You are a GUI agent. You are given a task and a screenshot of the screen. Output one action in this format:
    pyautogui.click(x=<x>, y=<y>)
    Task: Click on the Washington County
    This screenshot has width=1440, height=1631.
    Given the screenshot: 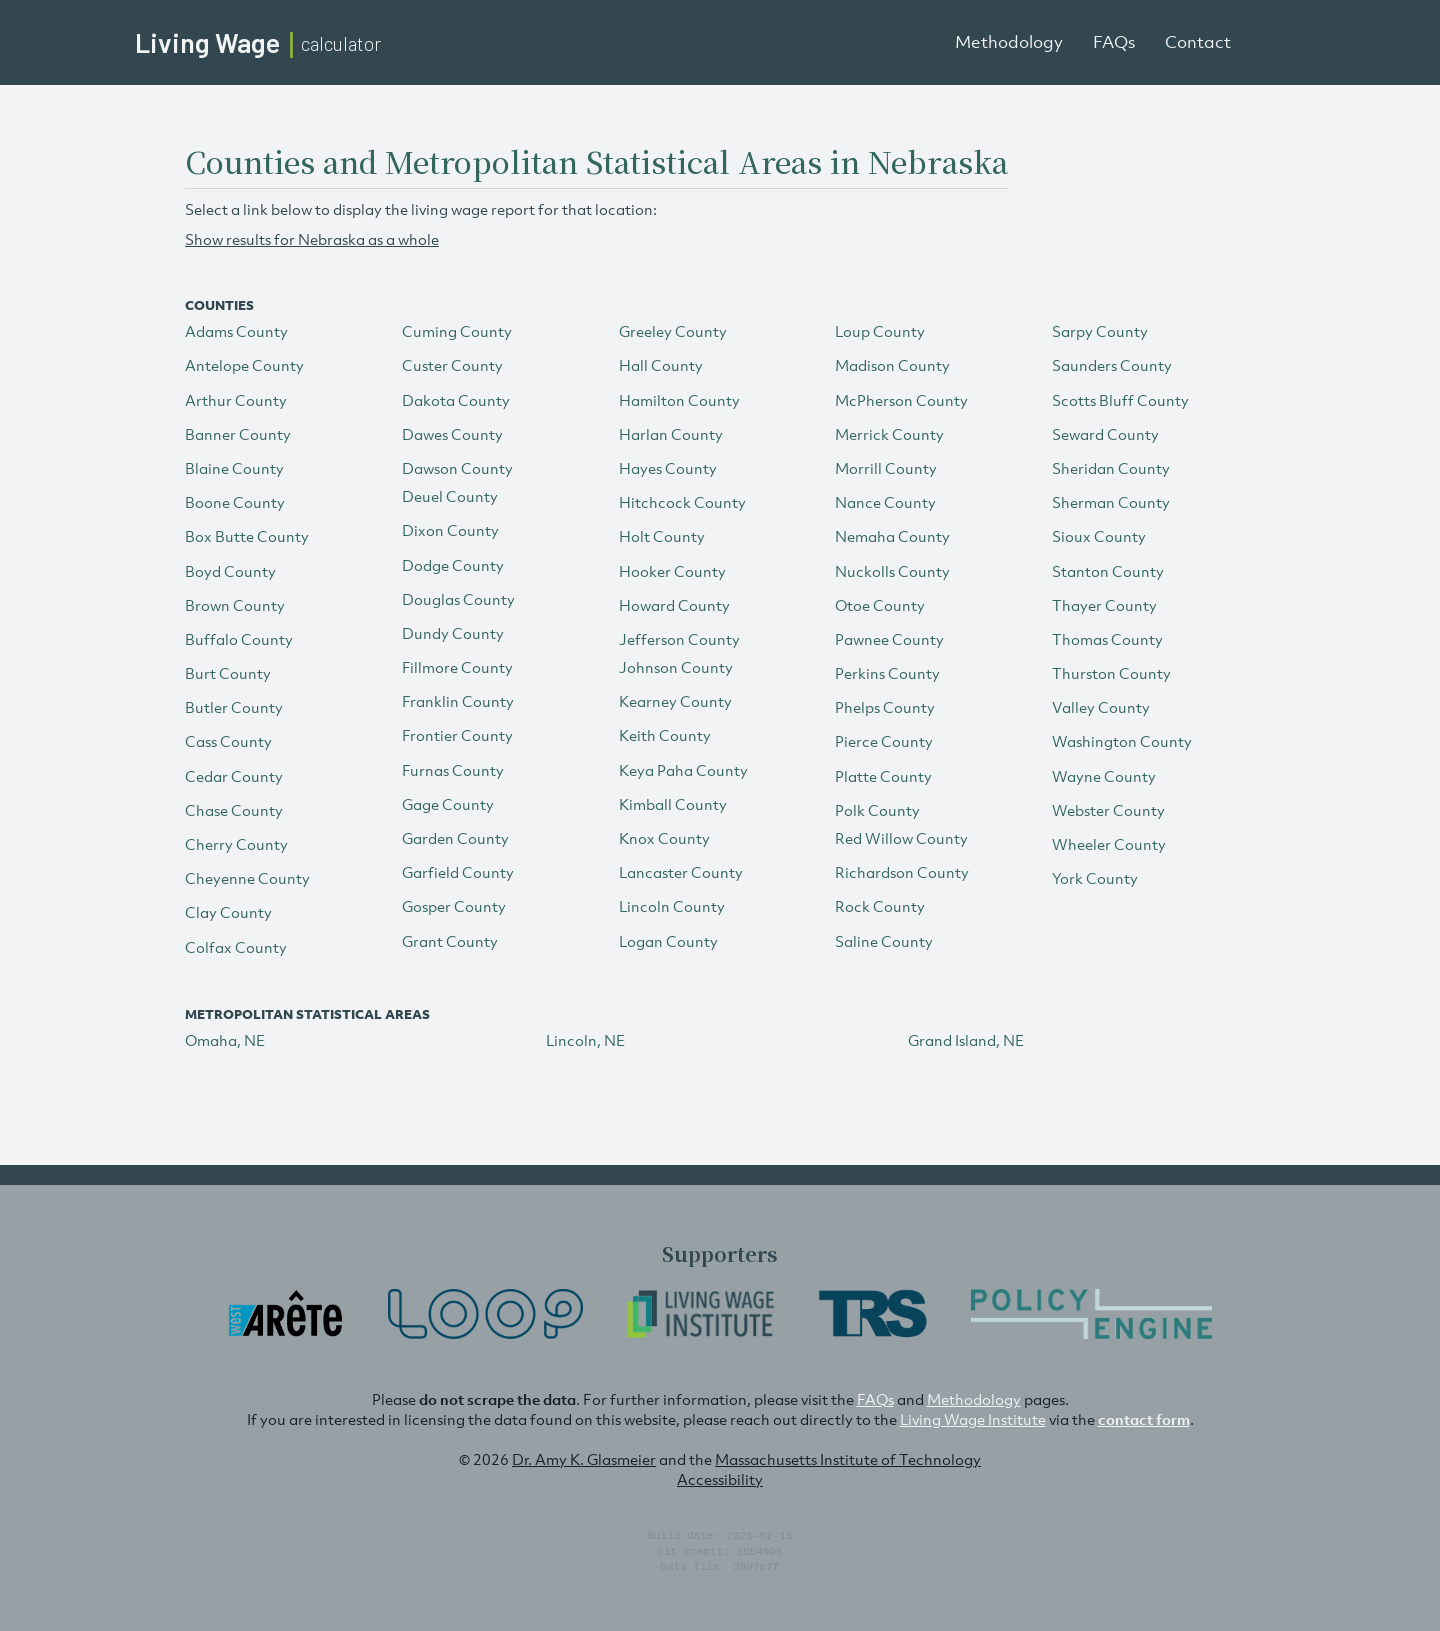 What is the action you would take?
    pyautogui.click(x=1122, y=741)
    